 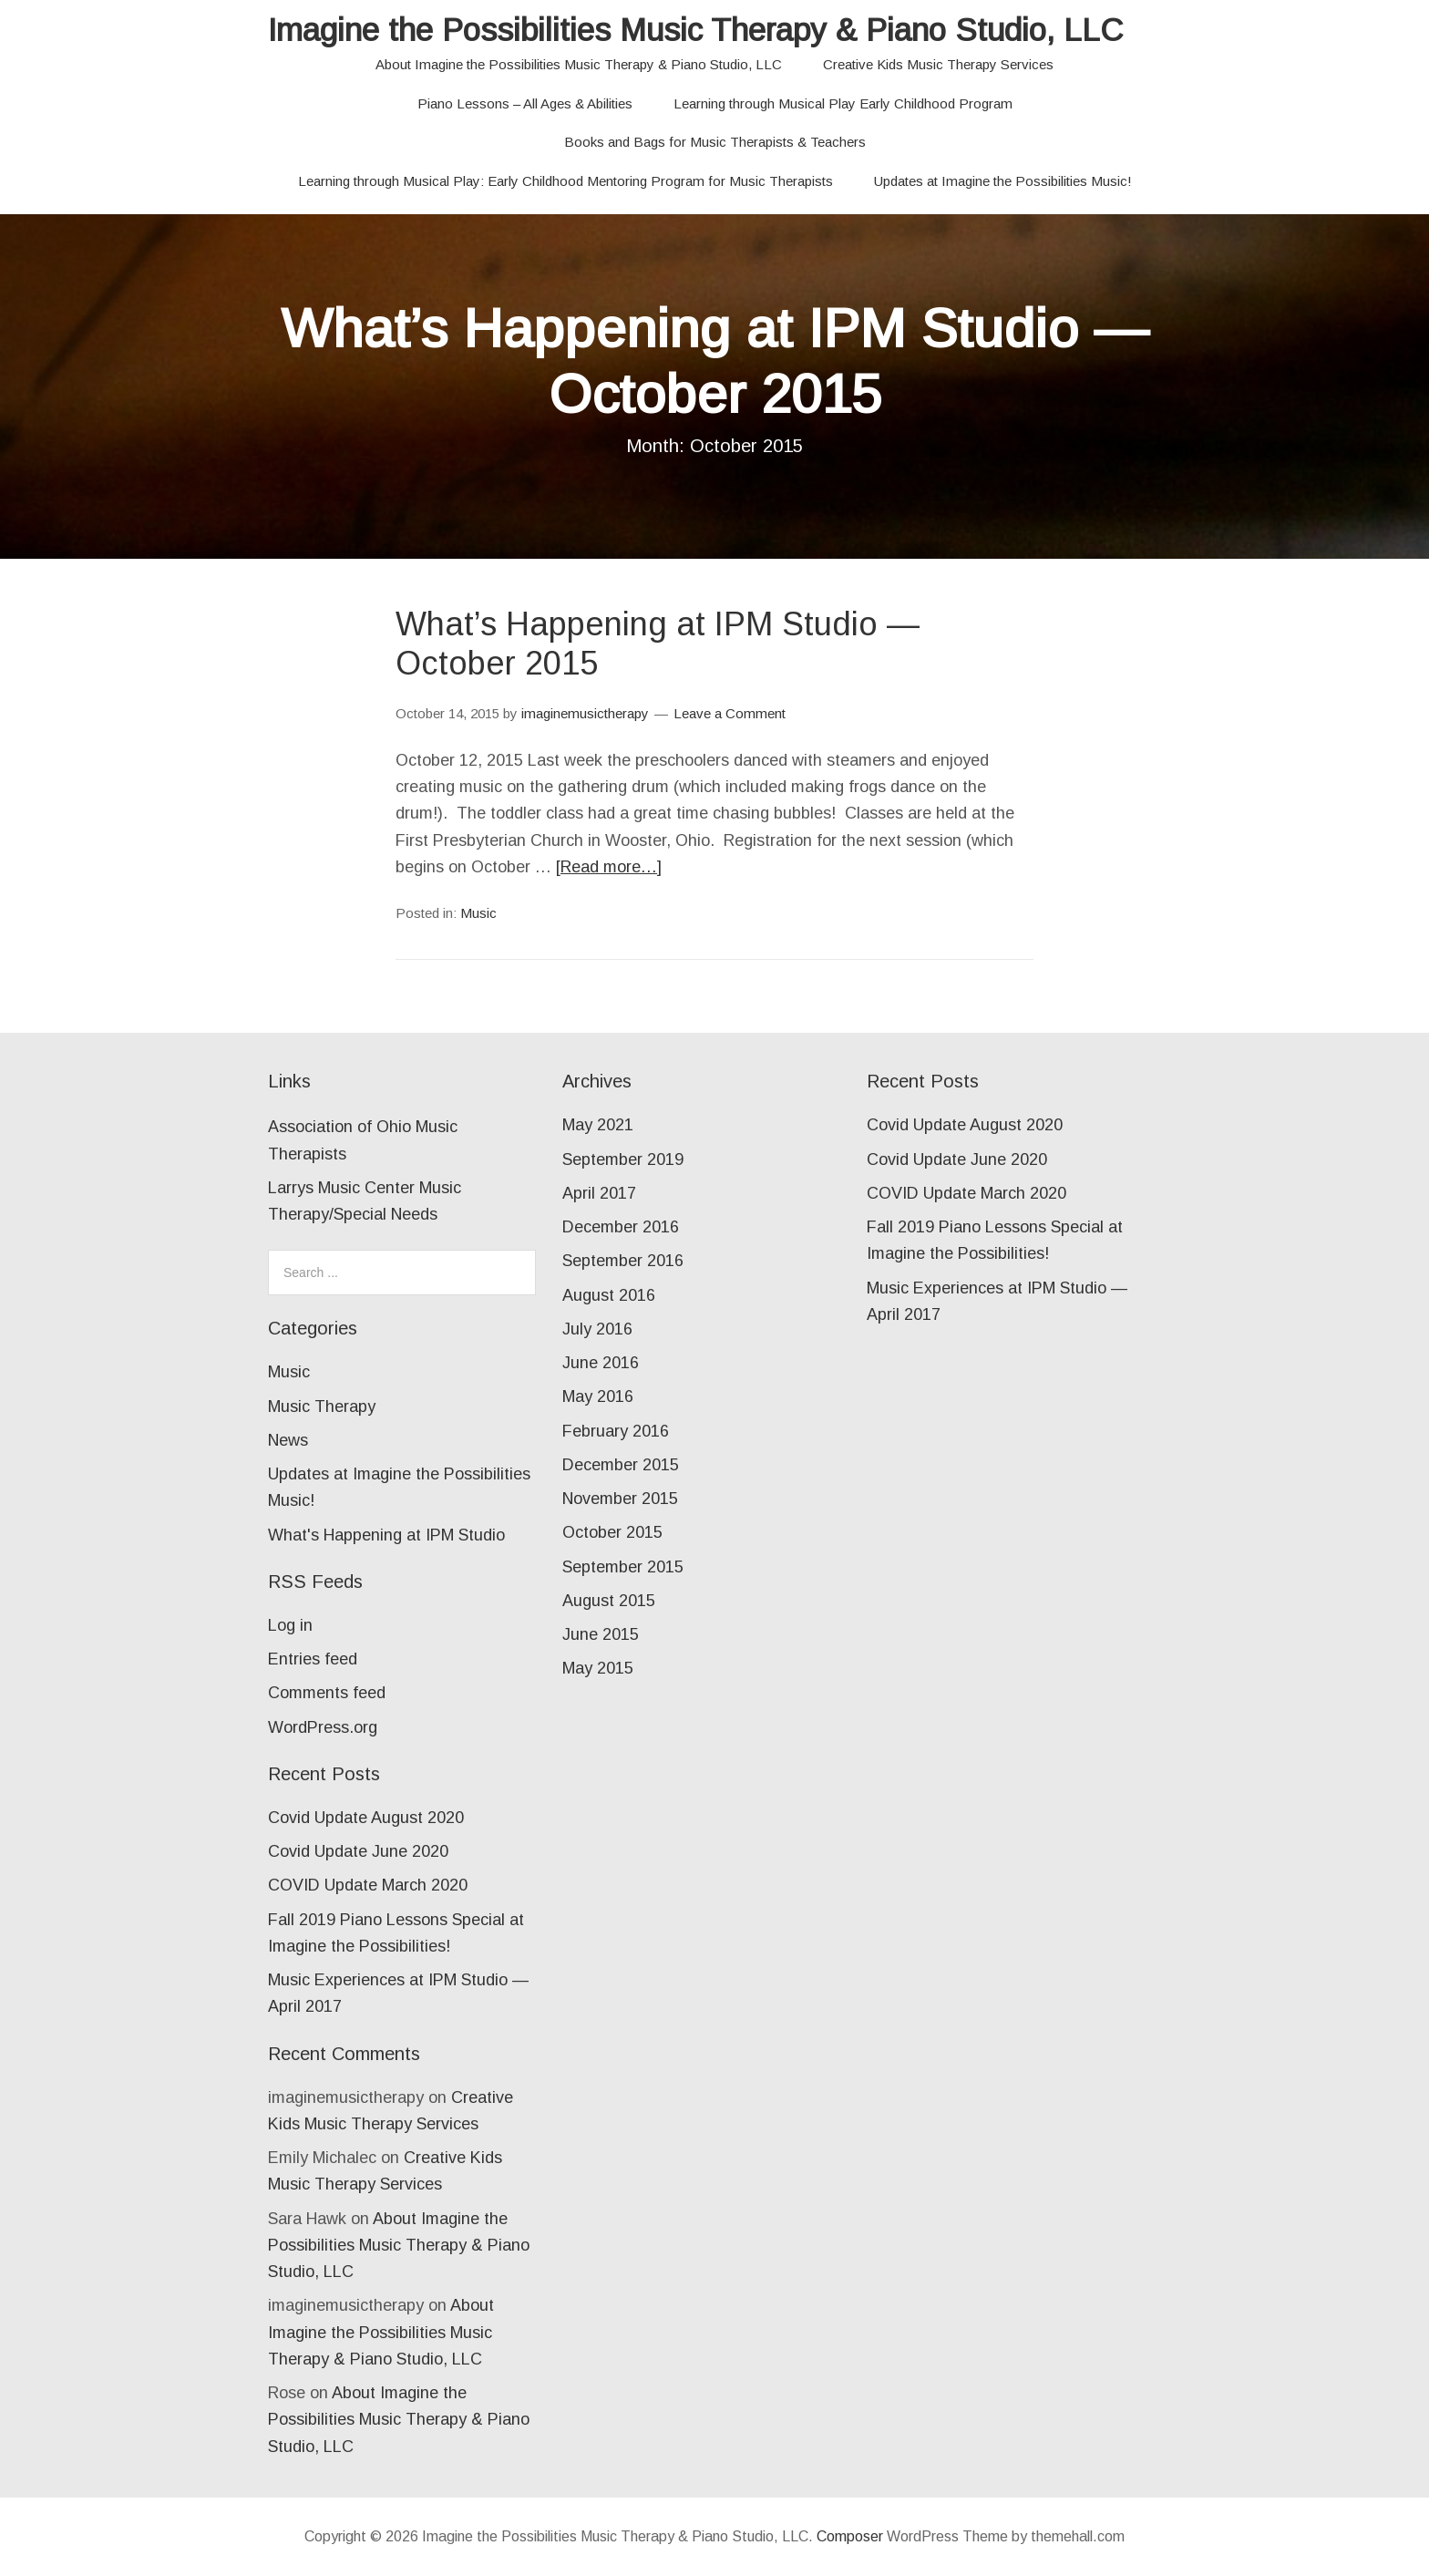 I want to click on Learning through Musical Play Early Childhood Program, so click(x=843, y=103).